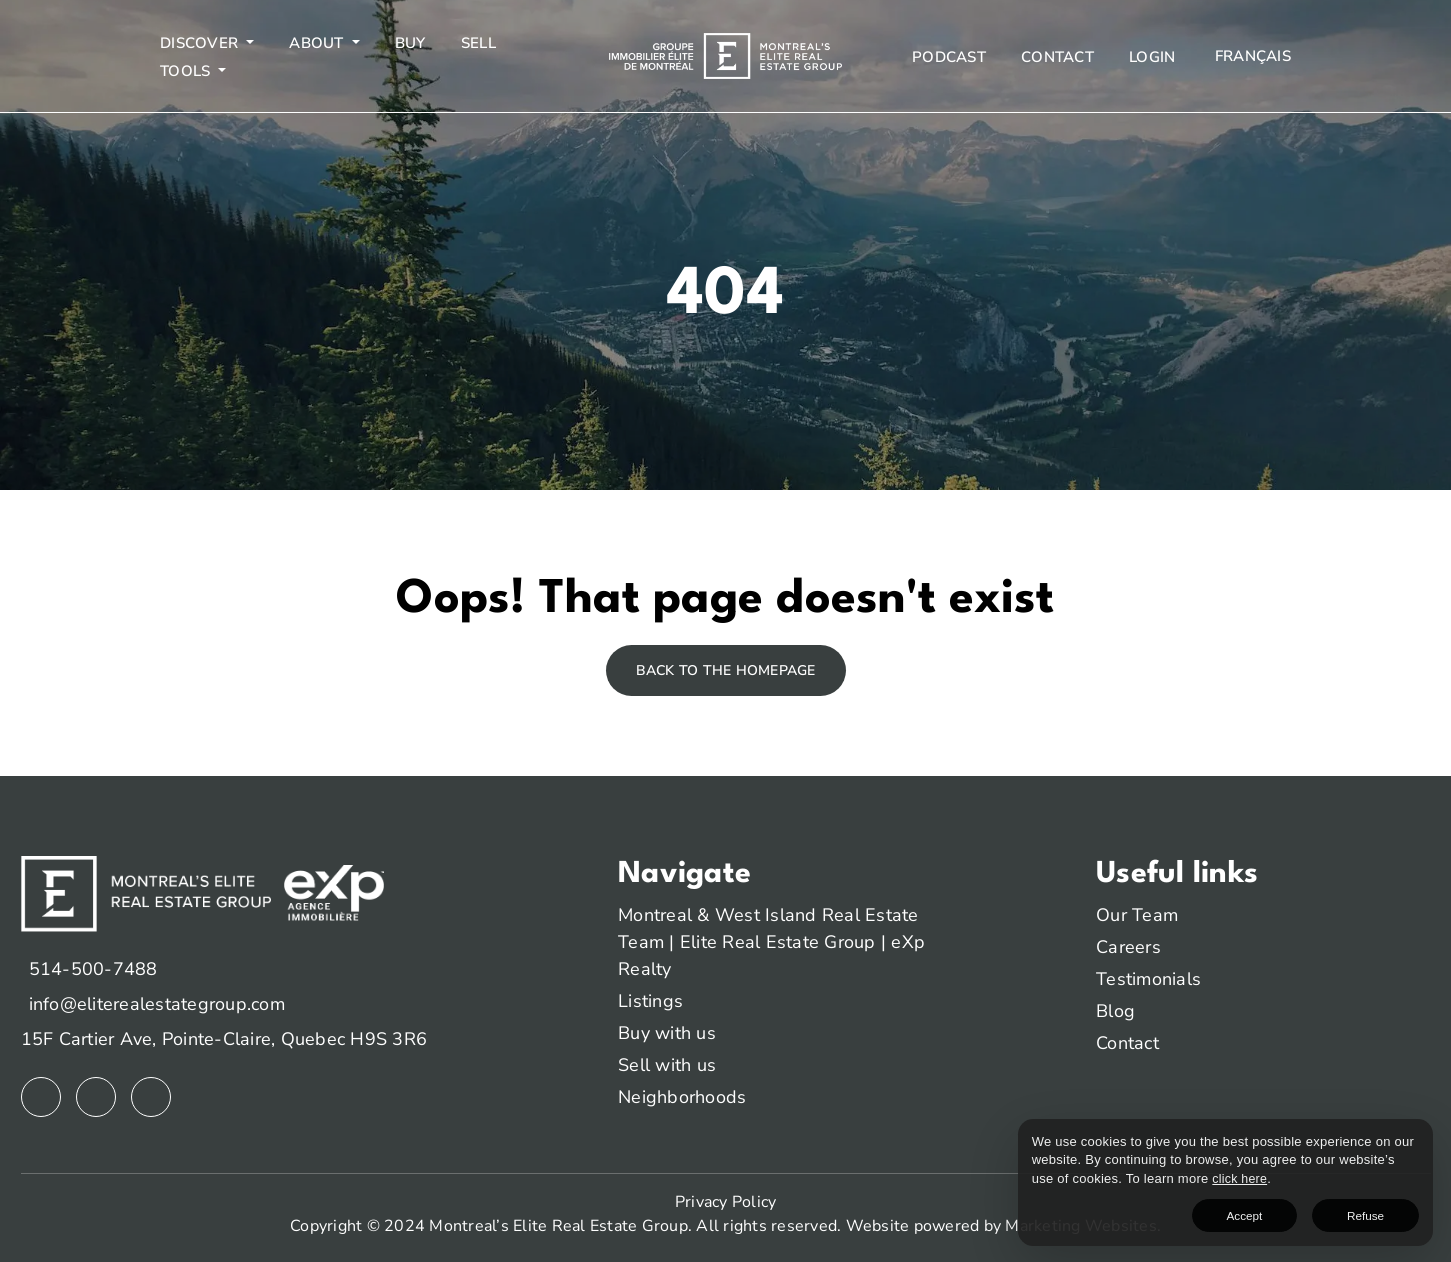  What do you see at coordinates (1176, 1174) in the screenshot?
I see `click here` at bounding box center [1176, 1174].